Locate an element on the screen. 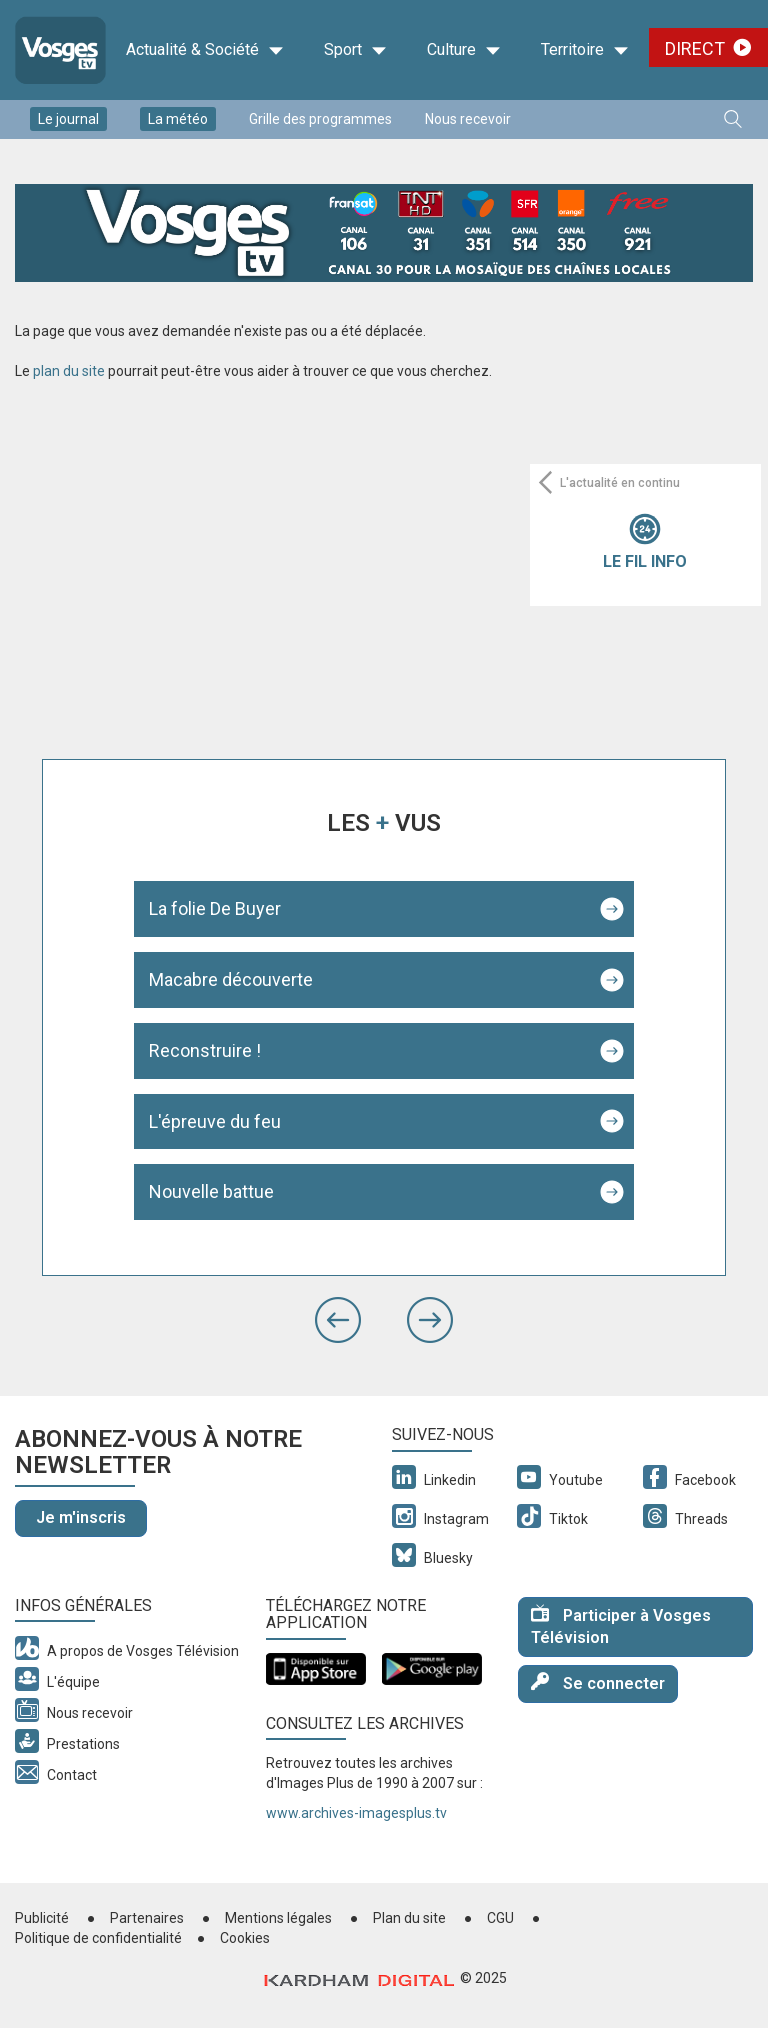 Image resolution: width=768 pixels, height=2028 pixels. Se connecter is located at coordinates (598, 1682).